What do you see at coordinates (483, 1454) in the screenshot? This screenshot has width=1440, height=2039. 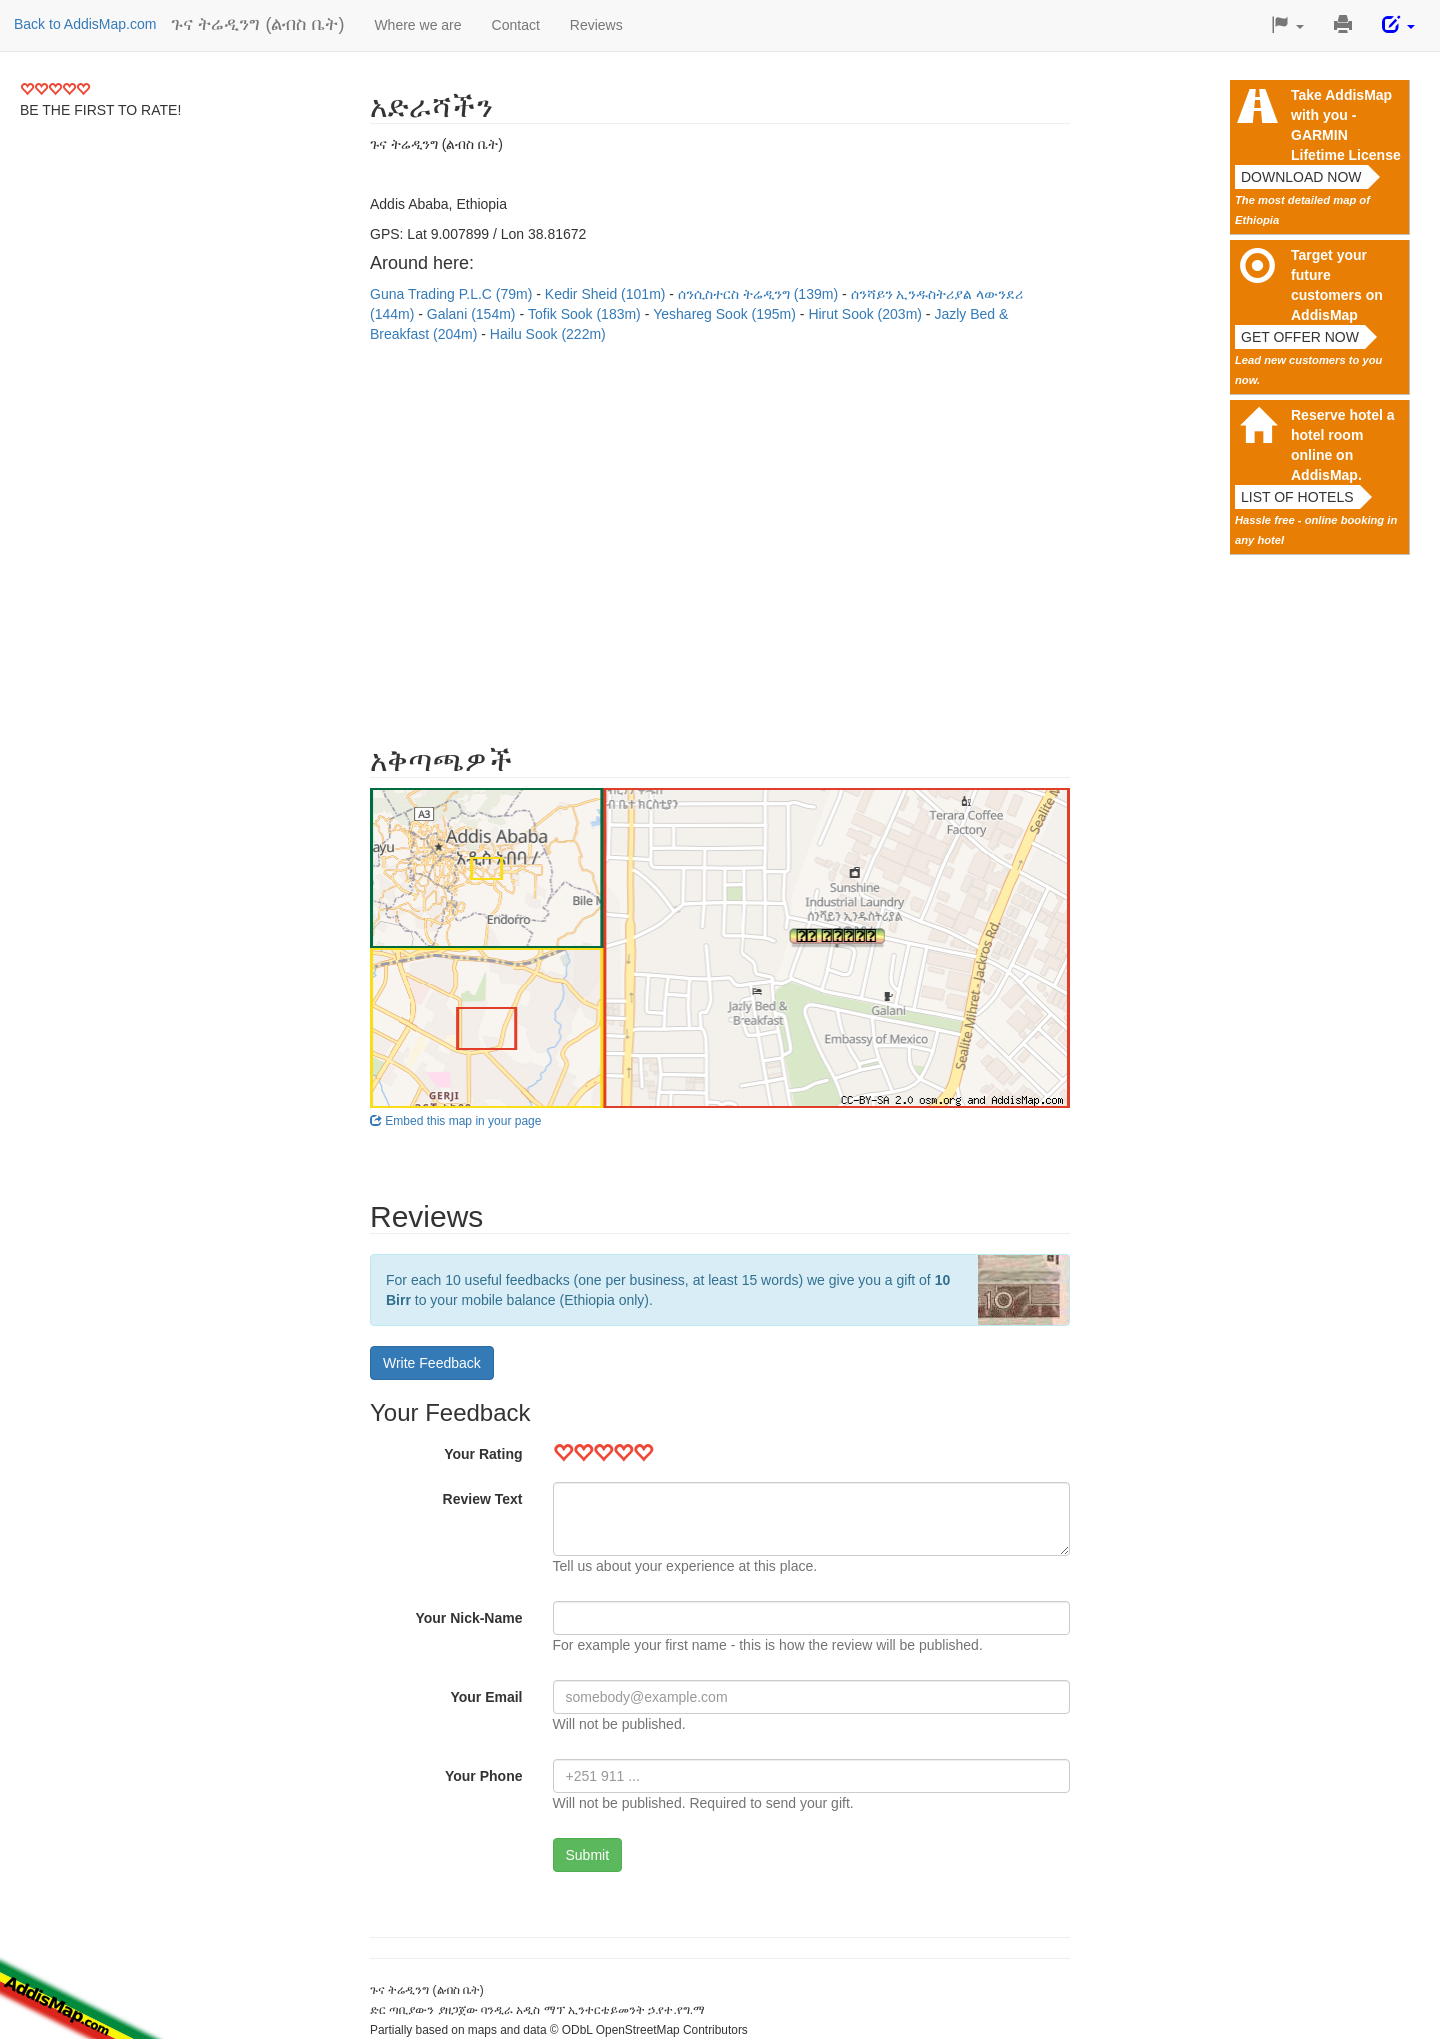 I see `Your Rating` at bounding box center [483, 1454].